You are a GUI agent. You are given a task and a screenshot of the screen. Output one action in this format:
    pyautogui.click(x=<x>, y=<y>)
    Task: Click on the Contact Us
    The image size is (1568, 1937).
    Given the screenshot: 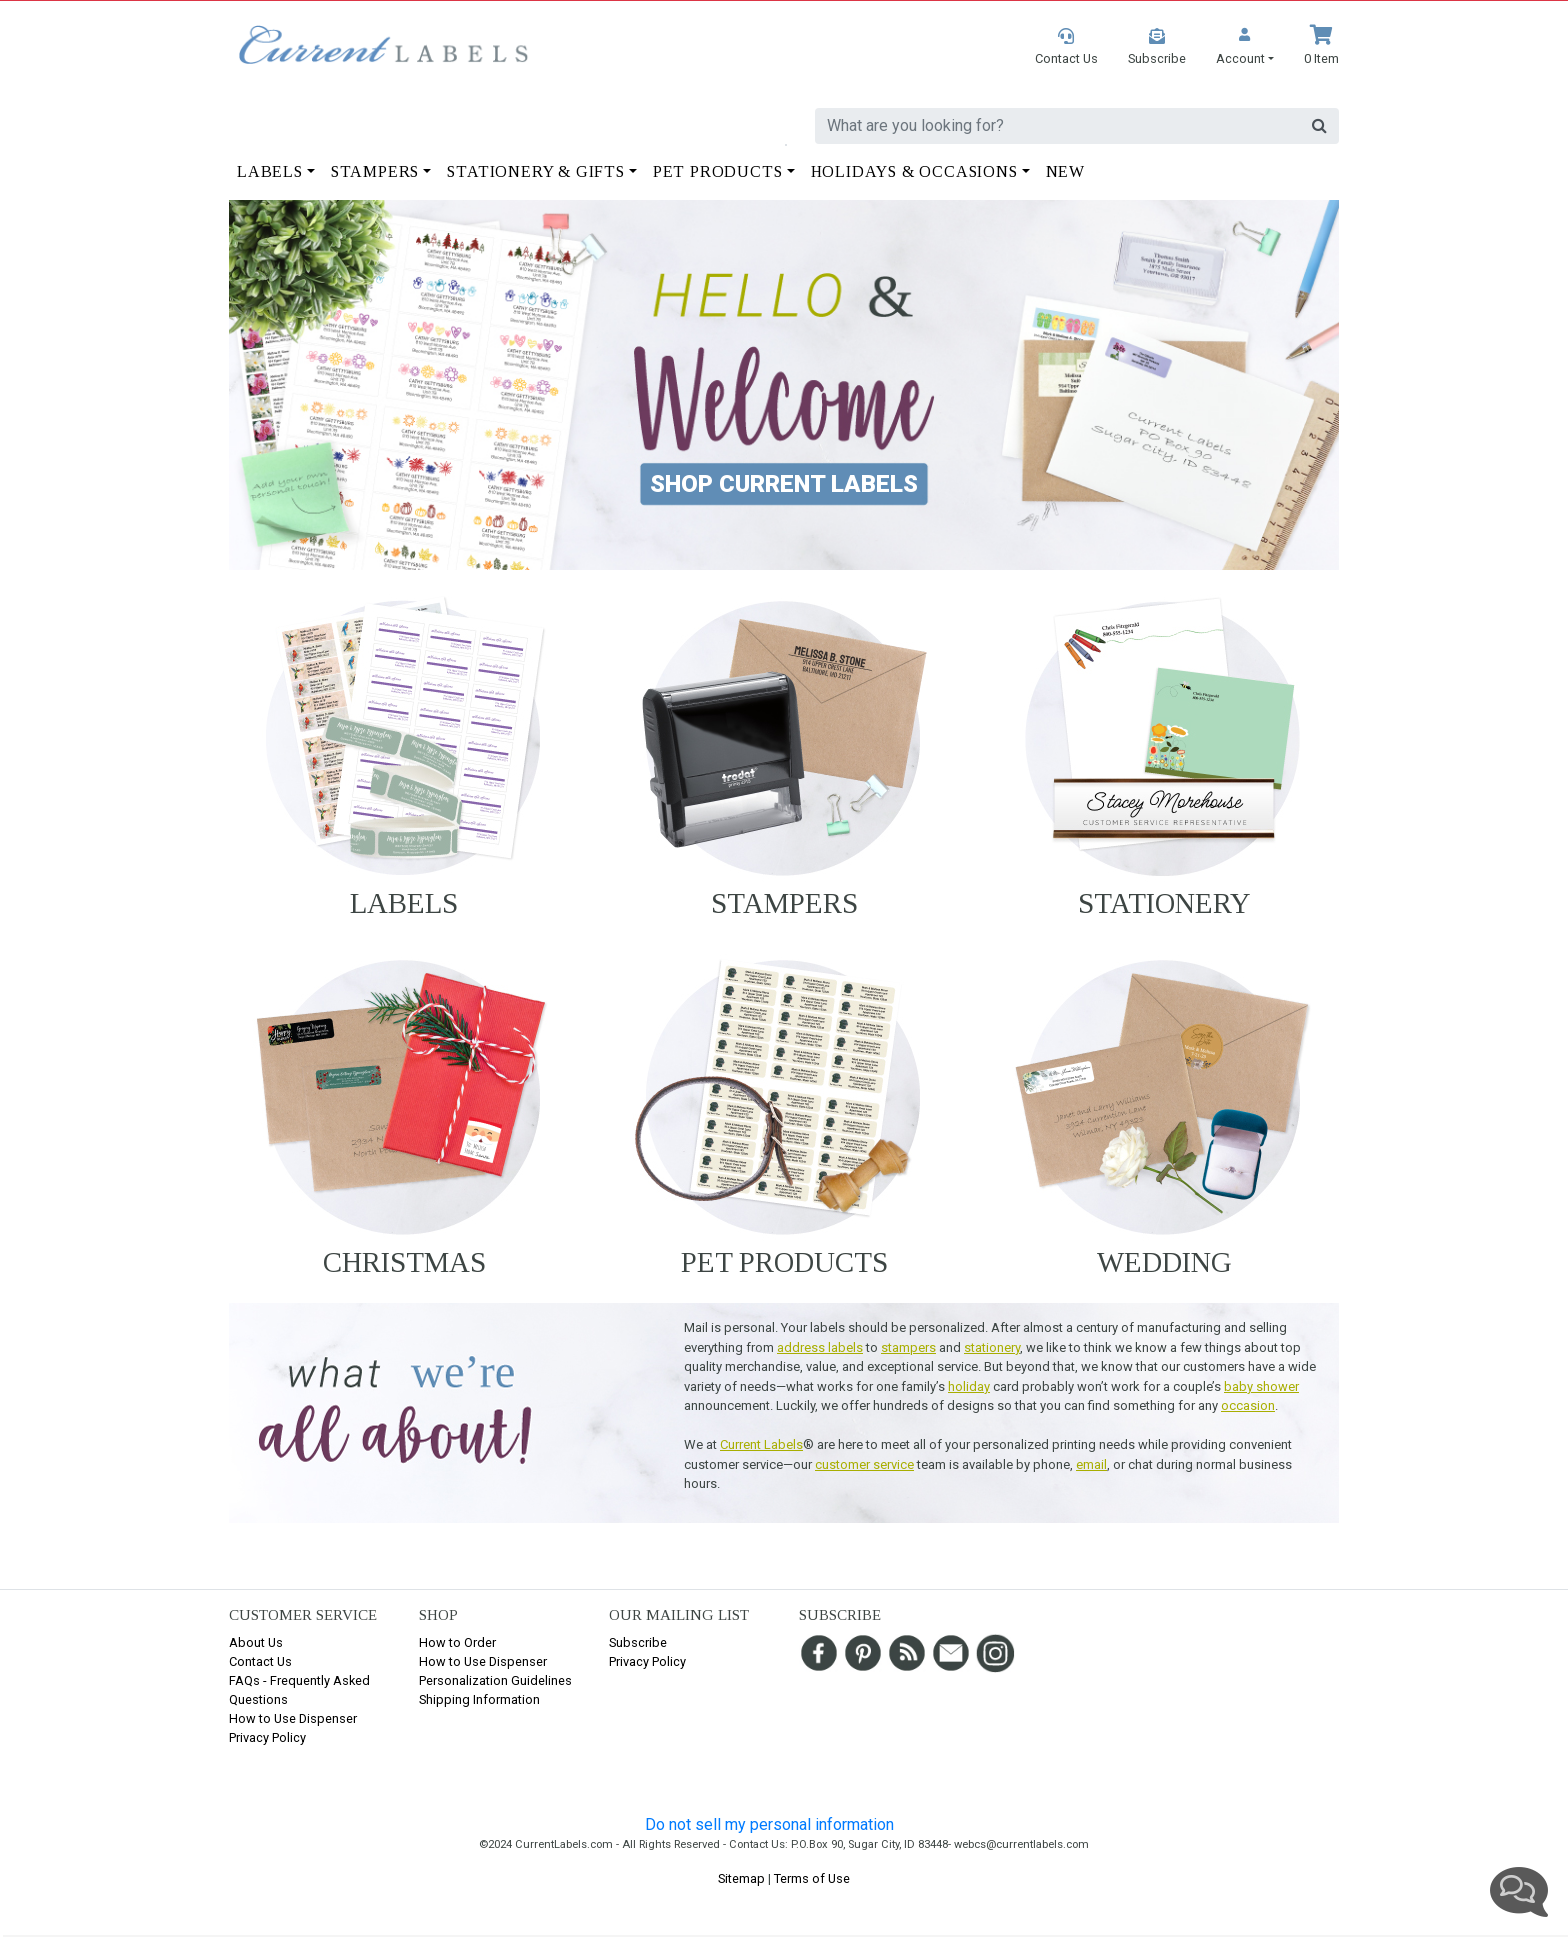 What is the action you would take?
    pyautogui.click(x=260, y=1661)
    